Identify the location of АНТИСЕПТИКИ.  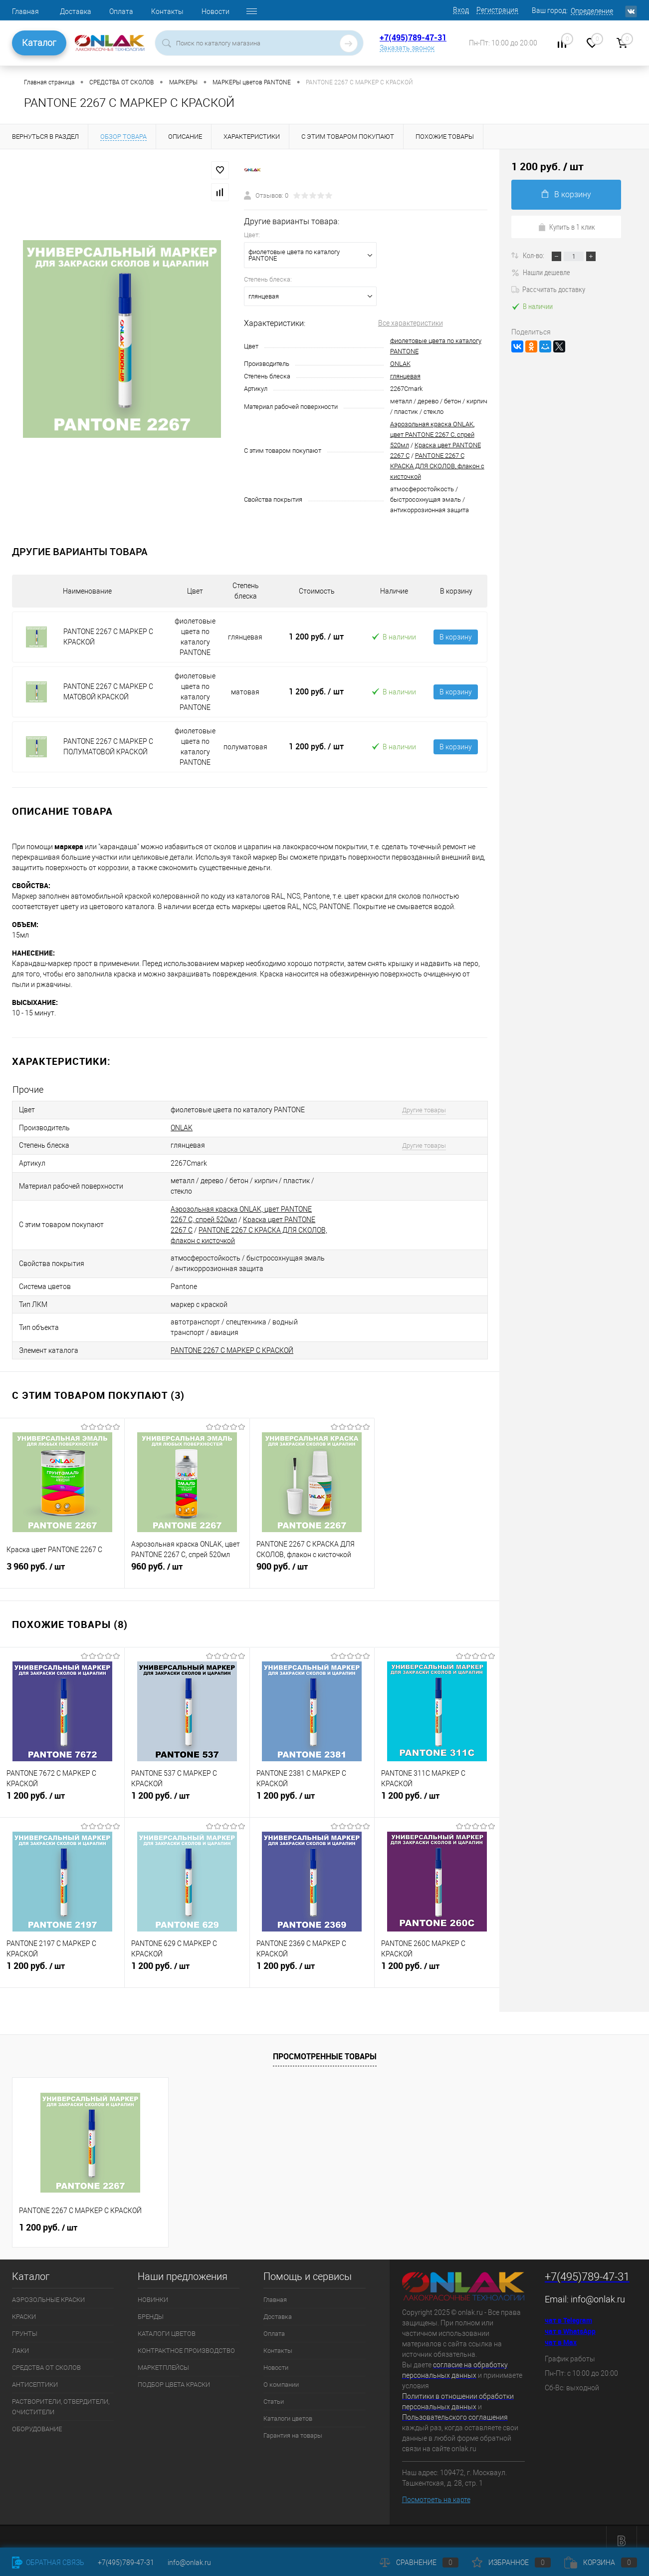
(35, 2376).